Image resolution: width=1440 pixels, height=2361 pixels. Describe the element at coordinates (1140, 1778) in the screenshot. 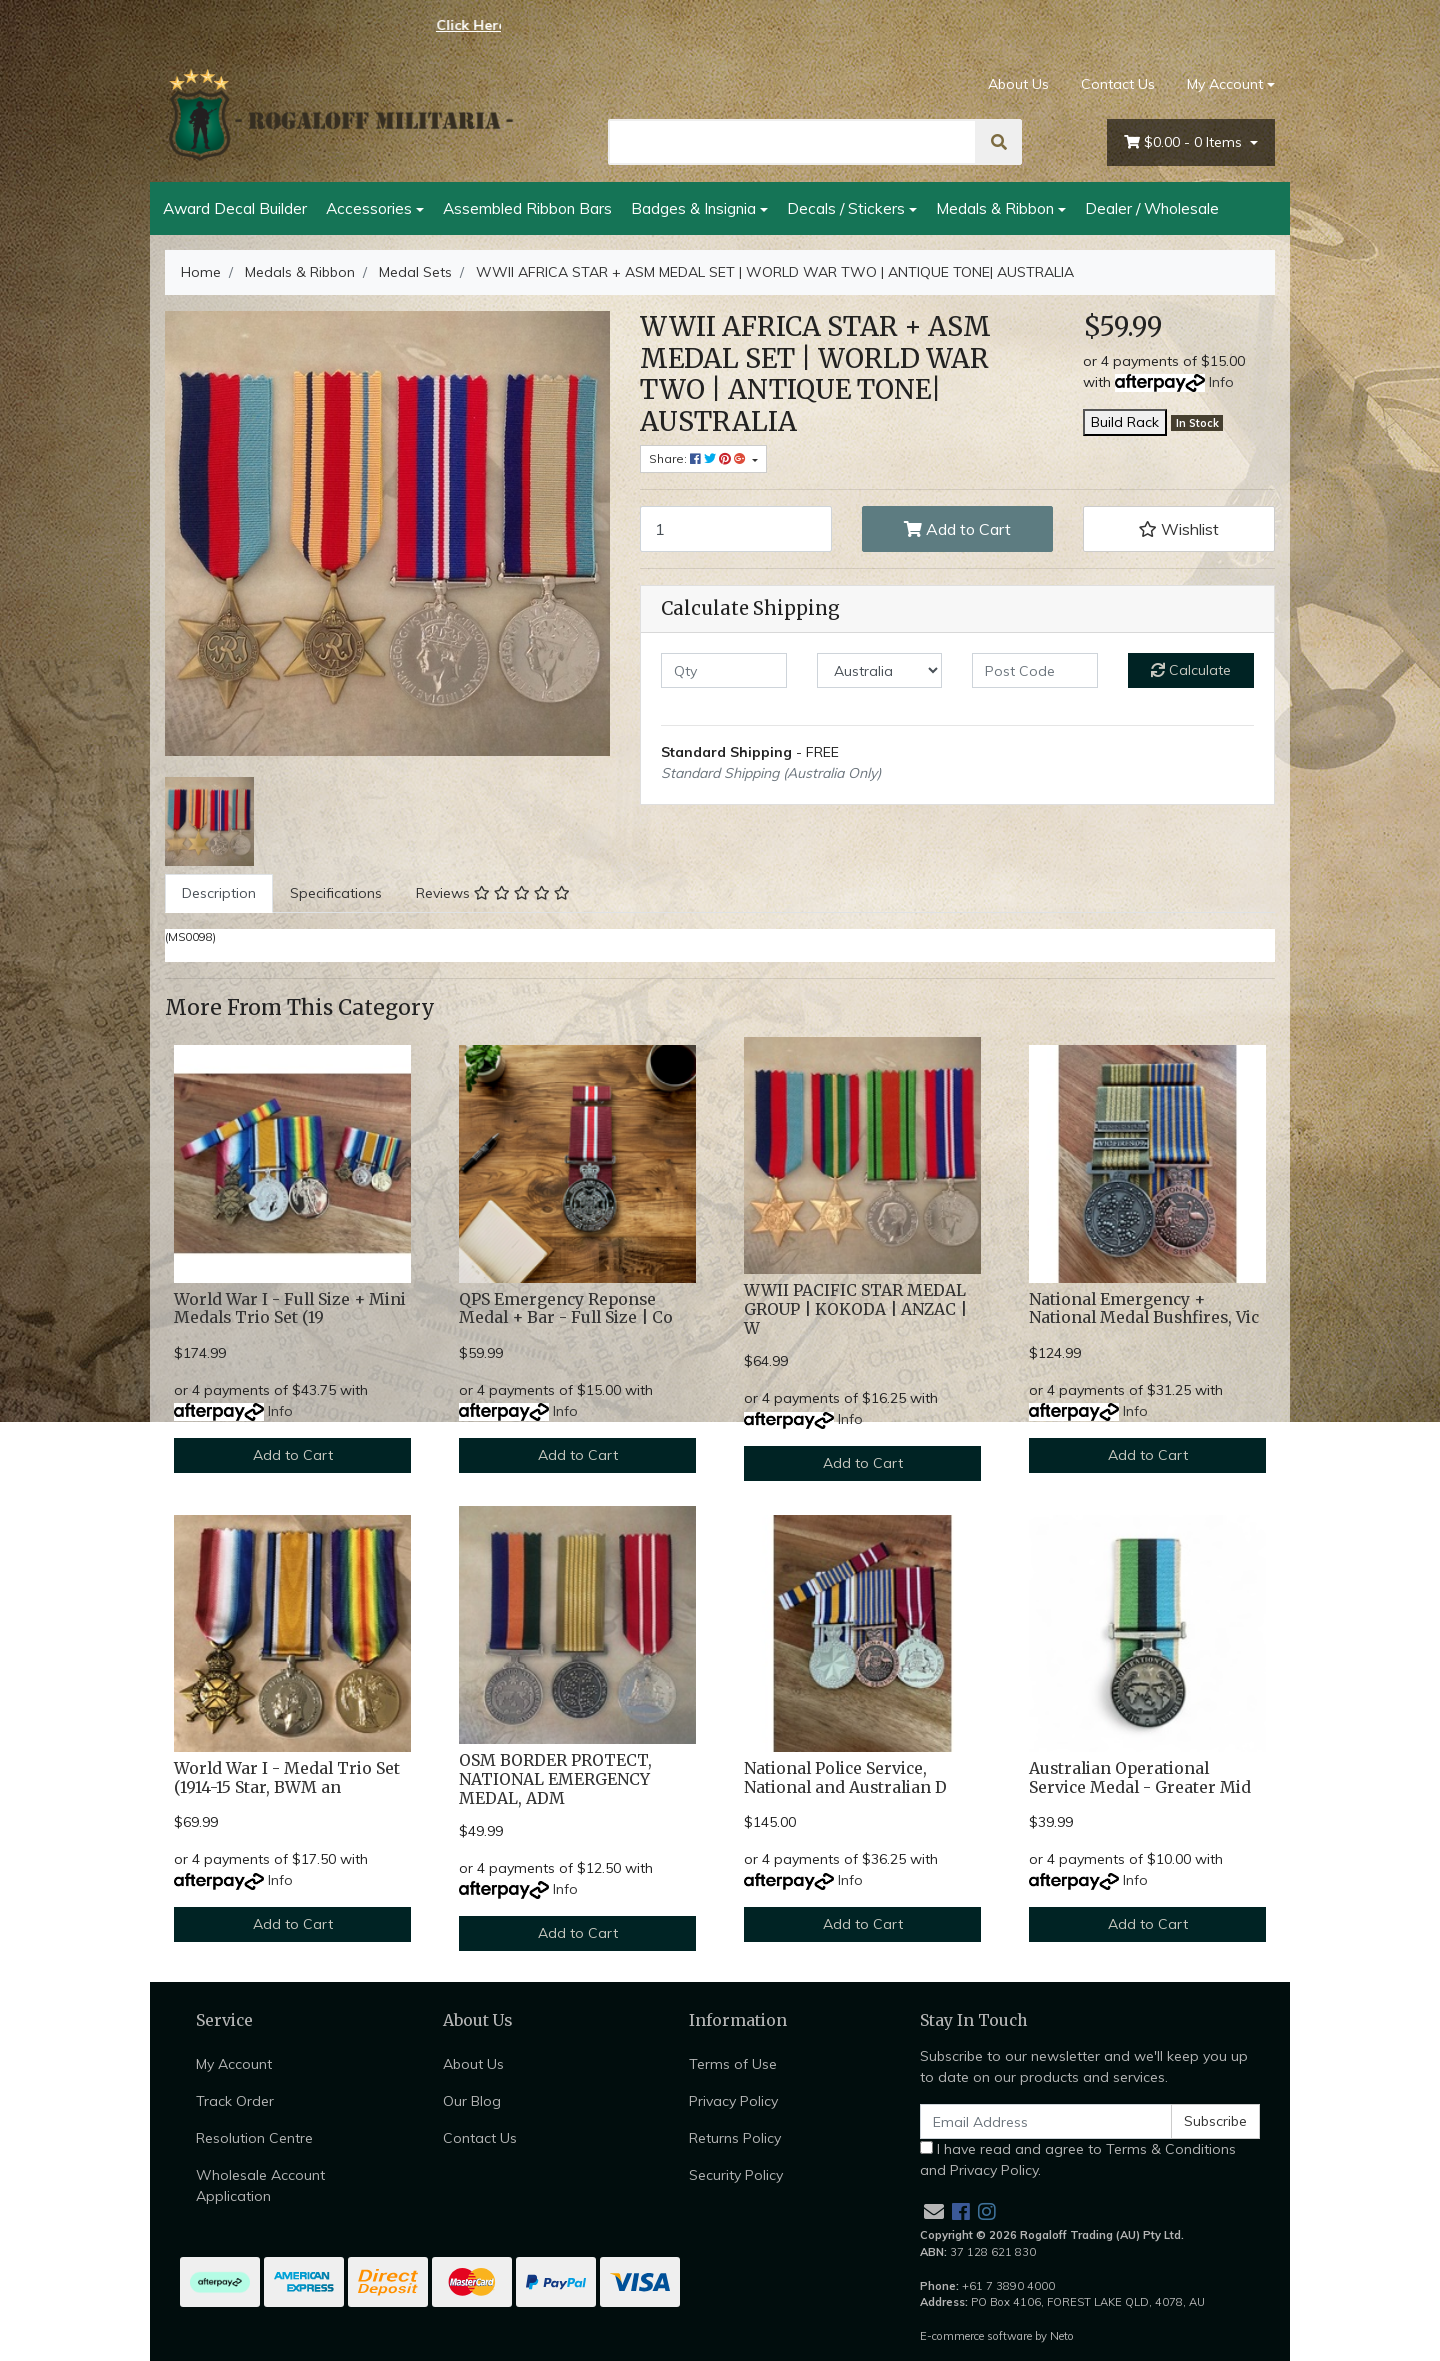

I see `Australian Operational Service Medal - Greater Mid` at that location.